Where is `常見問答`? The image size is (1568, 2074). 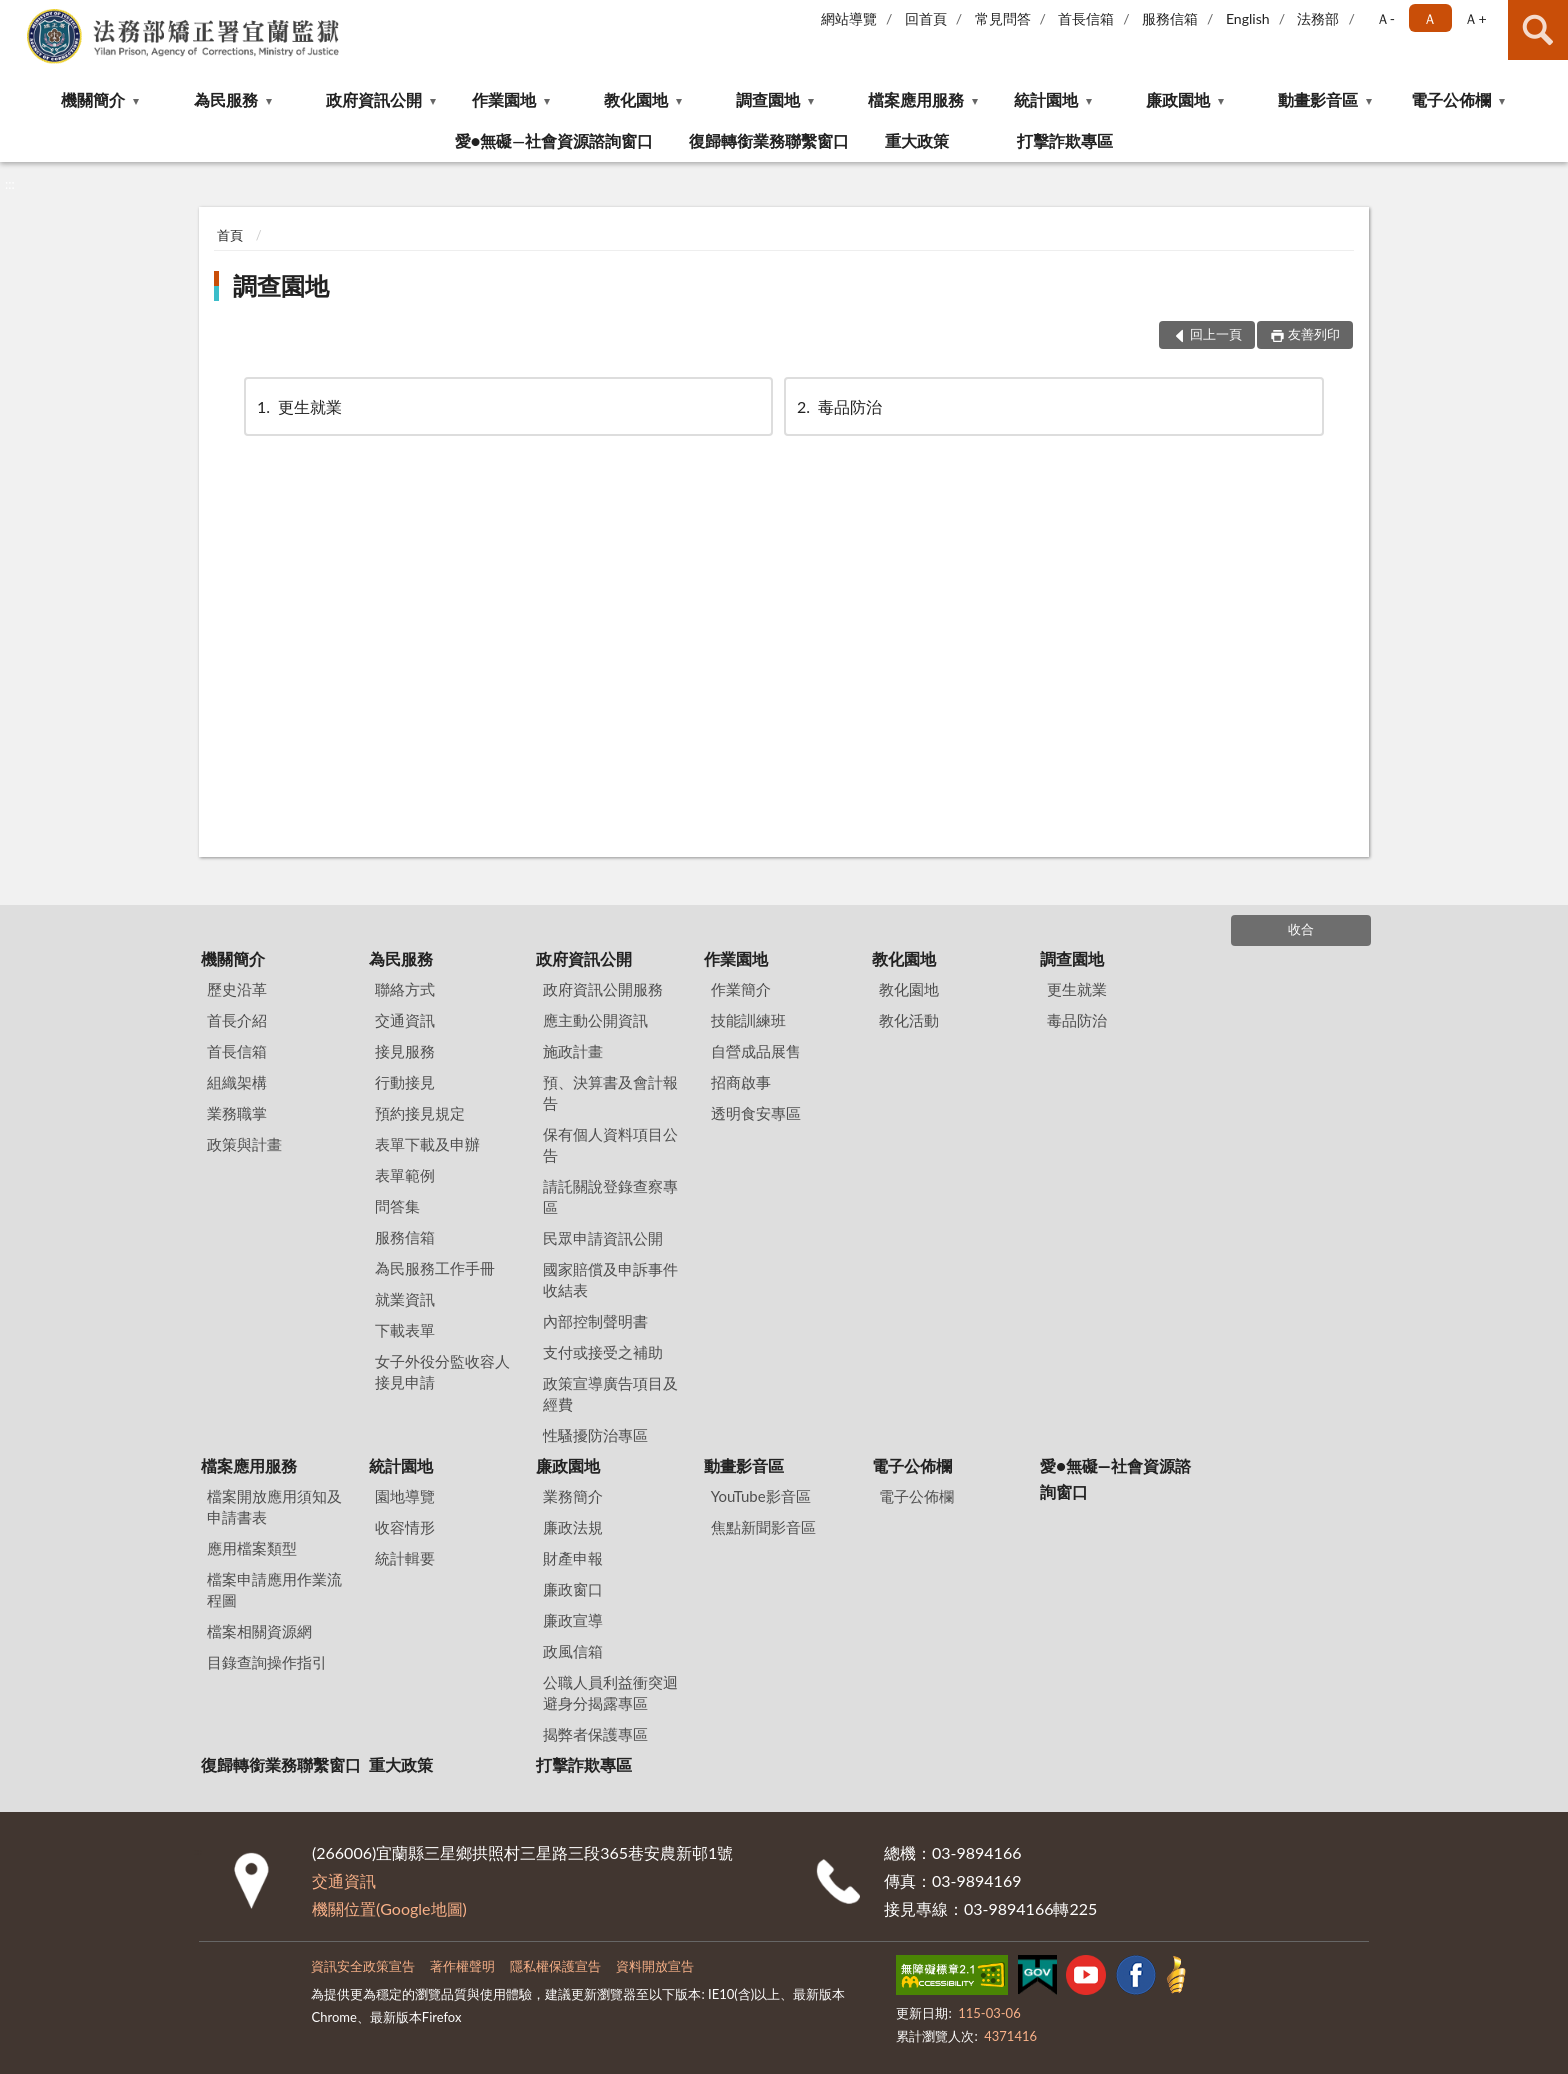 常見問答 is located at coordinates (1003, 18).